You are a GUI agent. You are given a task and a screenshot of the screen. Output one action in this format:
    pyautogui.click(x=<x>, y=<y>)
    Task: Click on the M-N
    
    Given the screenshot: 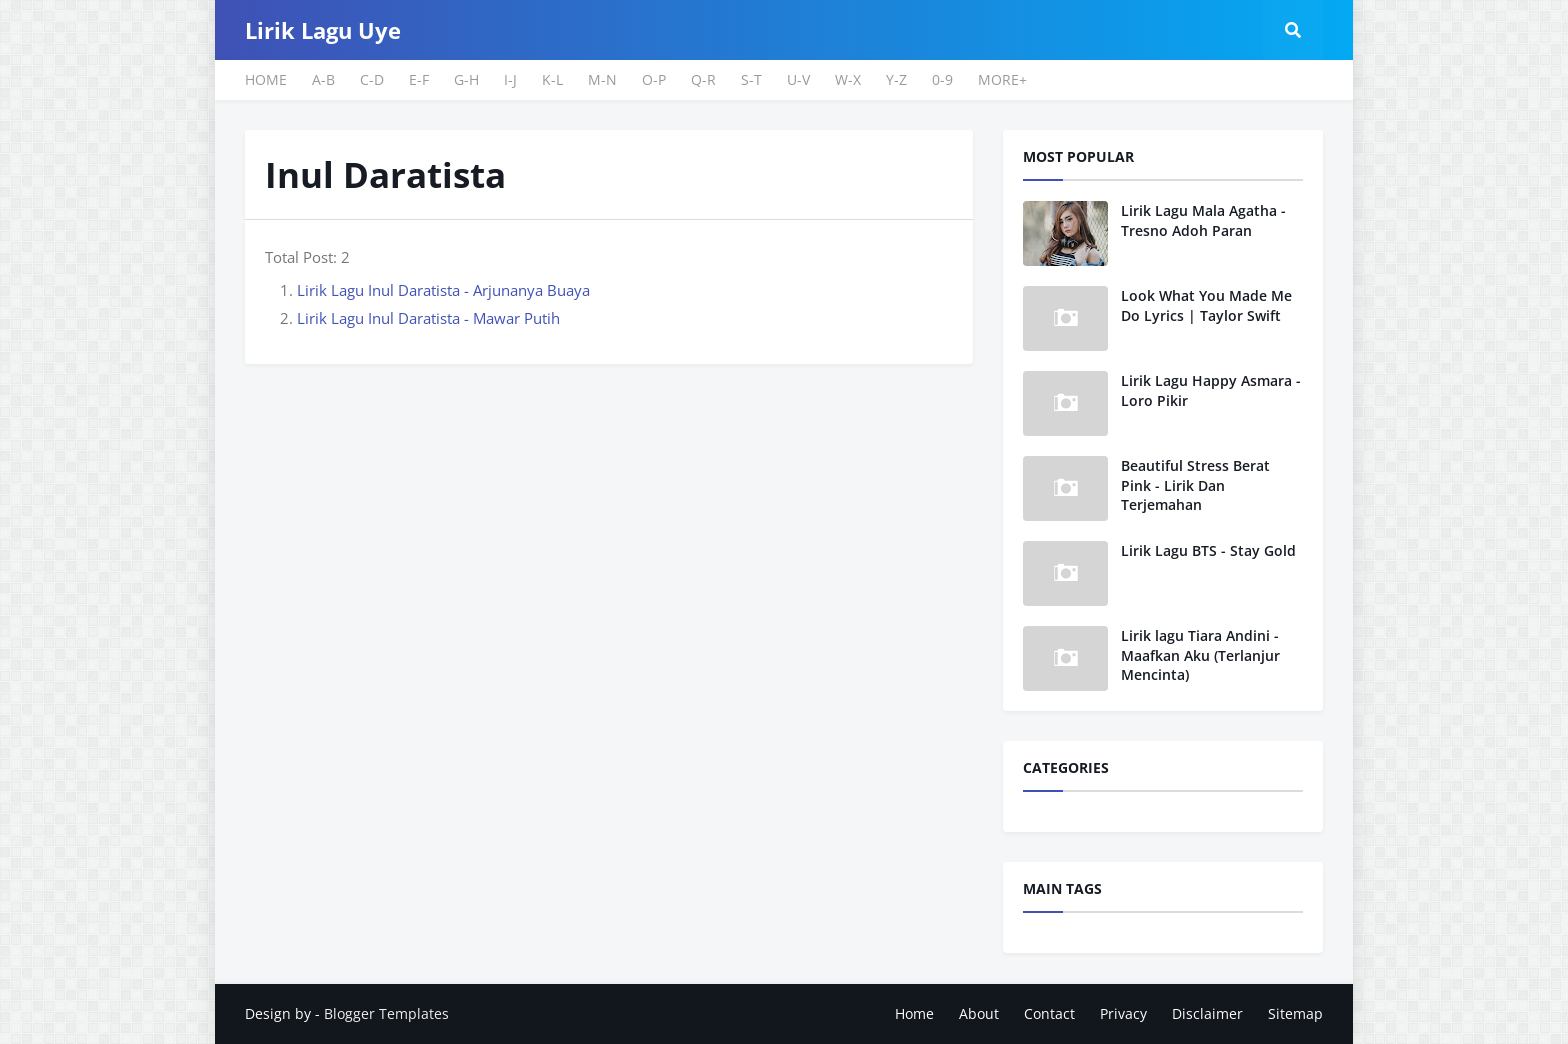 What is the action you would take?
    pyautogui.click(x=602, y=79)
    